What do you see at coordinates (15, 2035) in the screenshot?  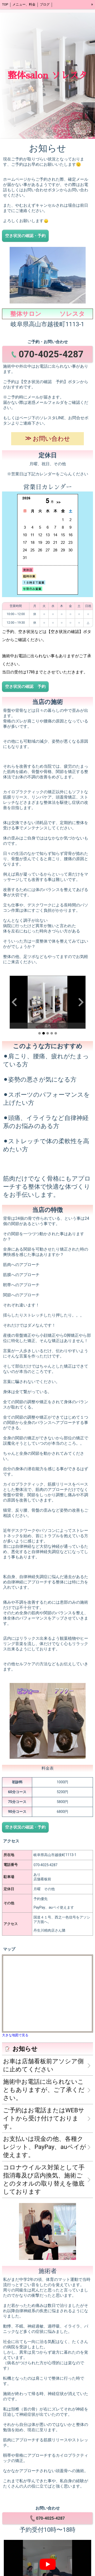 I see `大きな地図で見る` at bounding box center [15, 2035].